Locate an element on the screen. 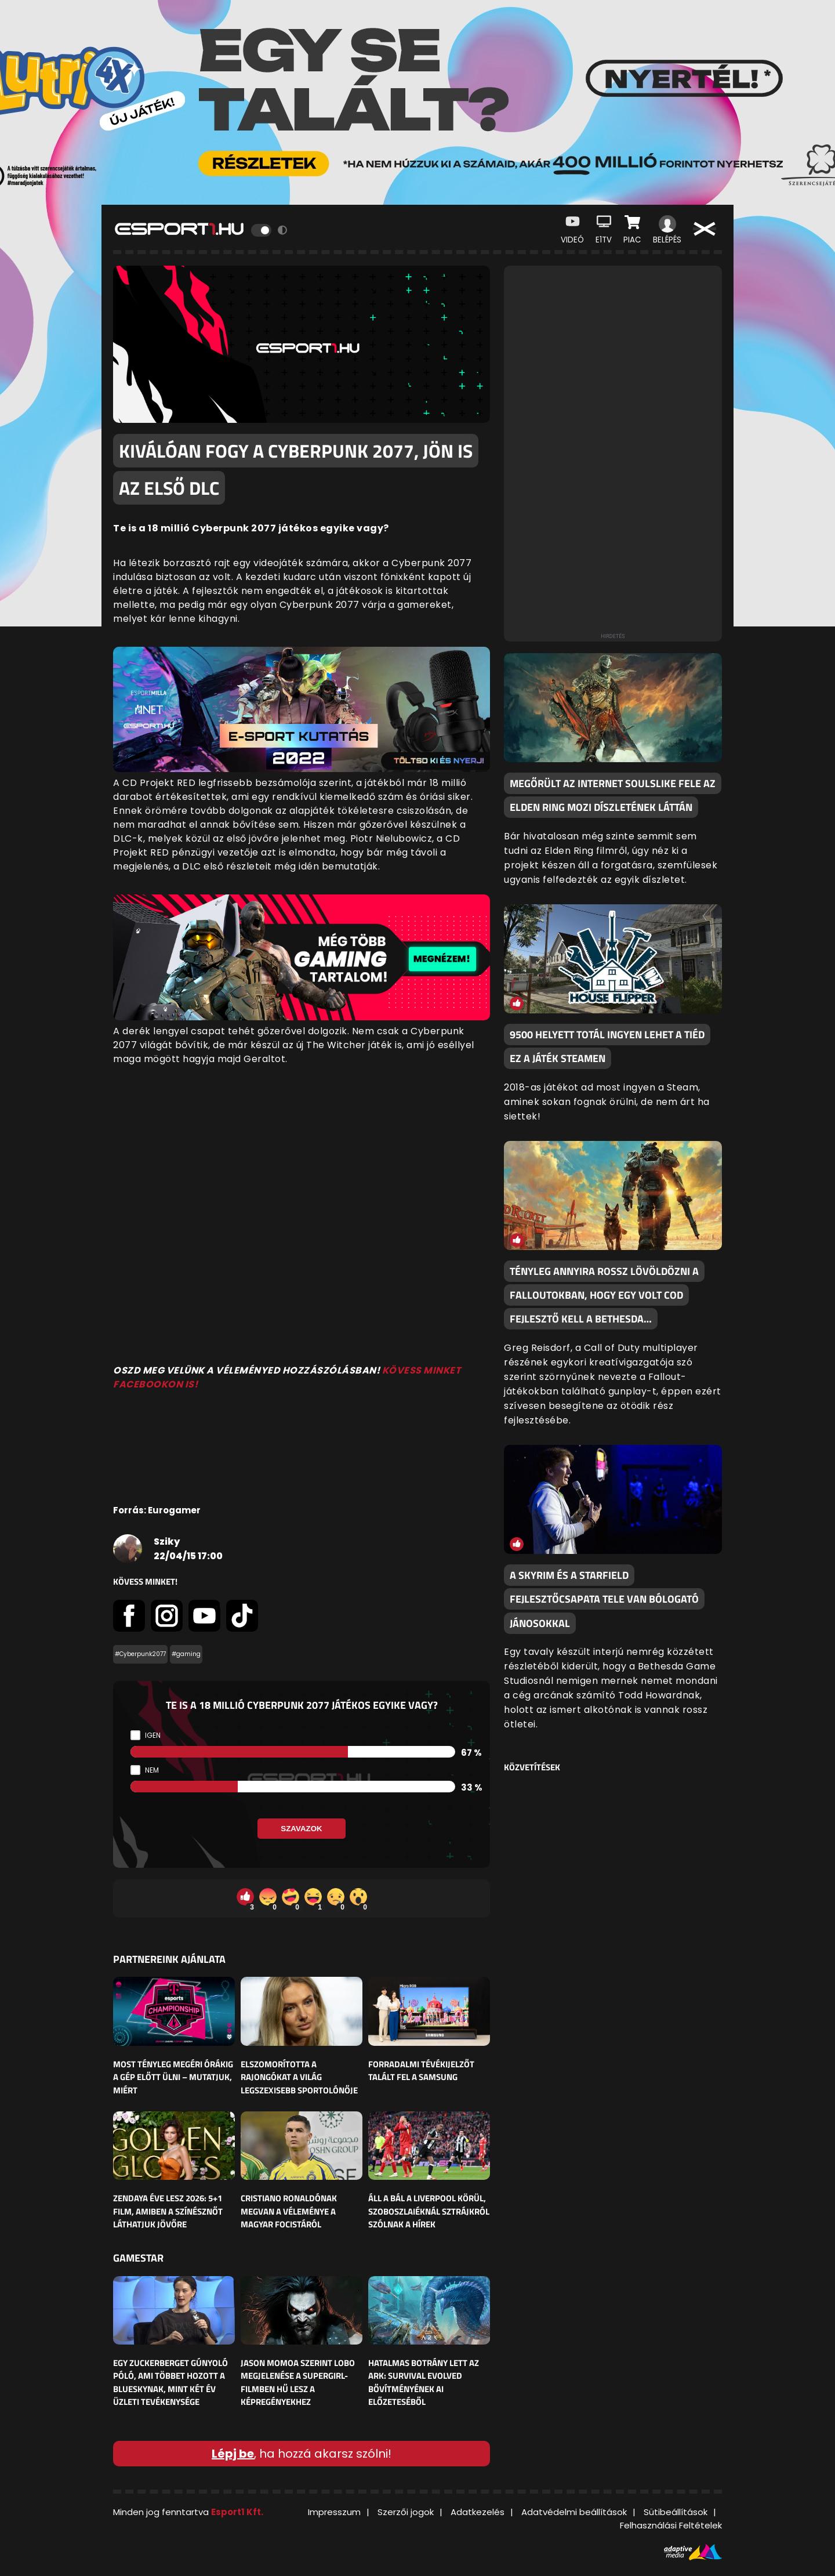 The height and width of the screenshot is (2576, 835). Esport1 Kft. is located at coordinates (237, 2512).